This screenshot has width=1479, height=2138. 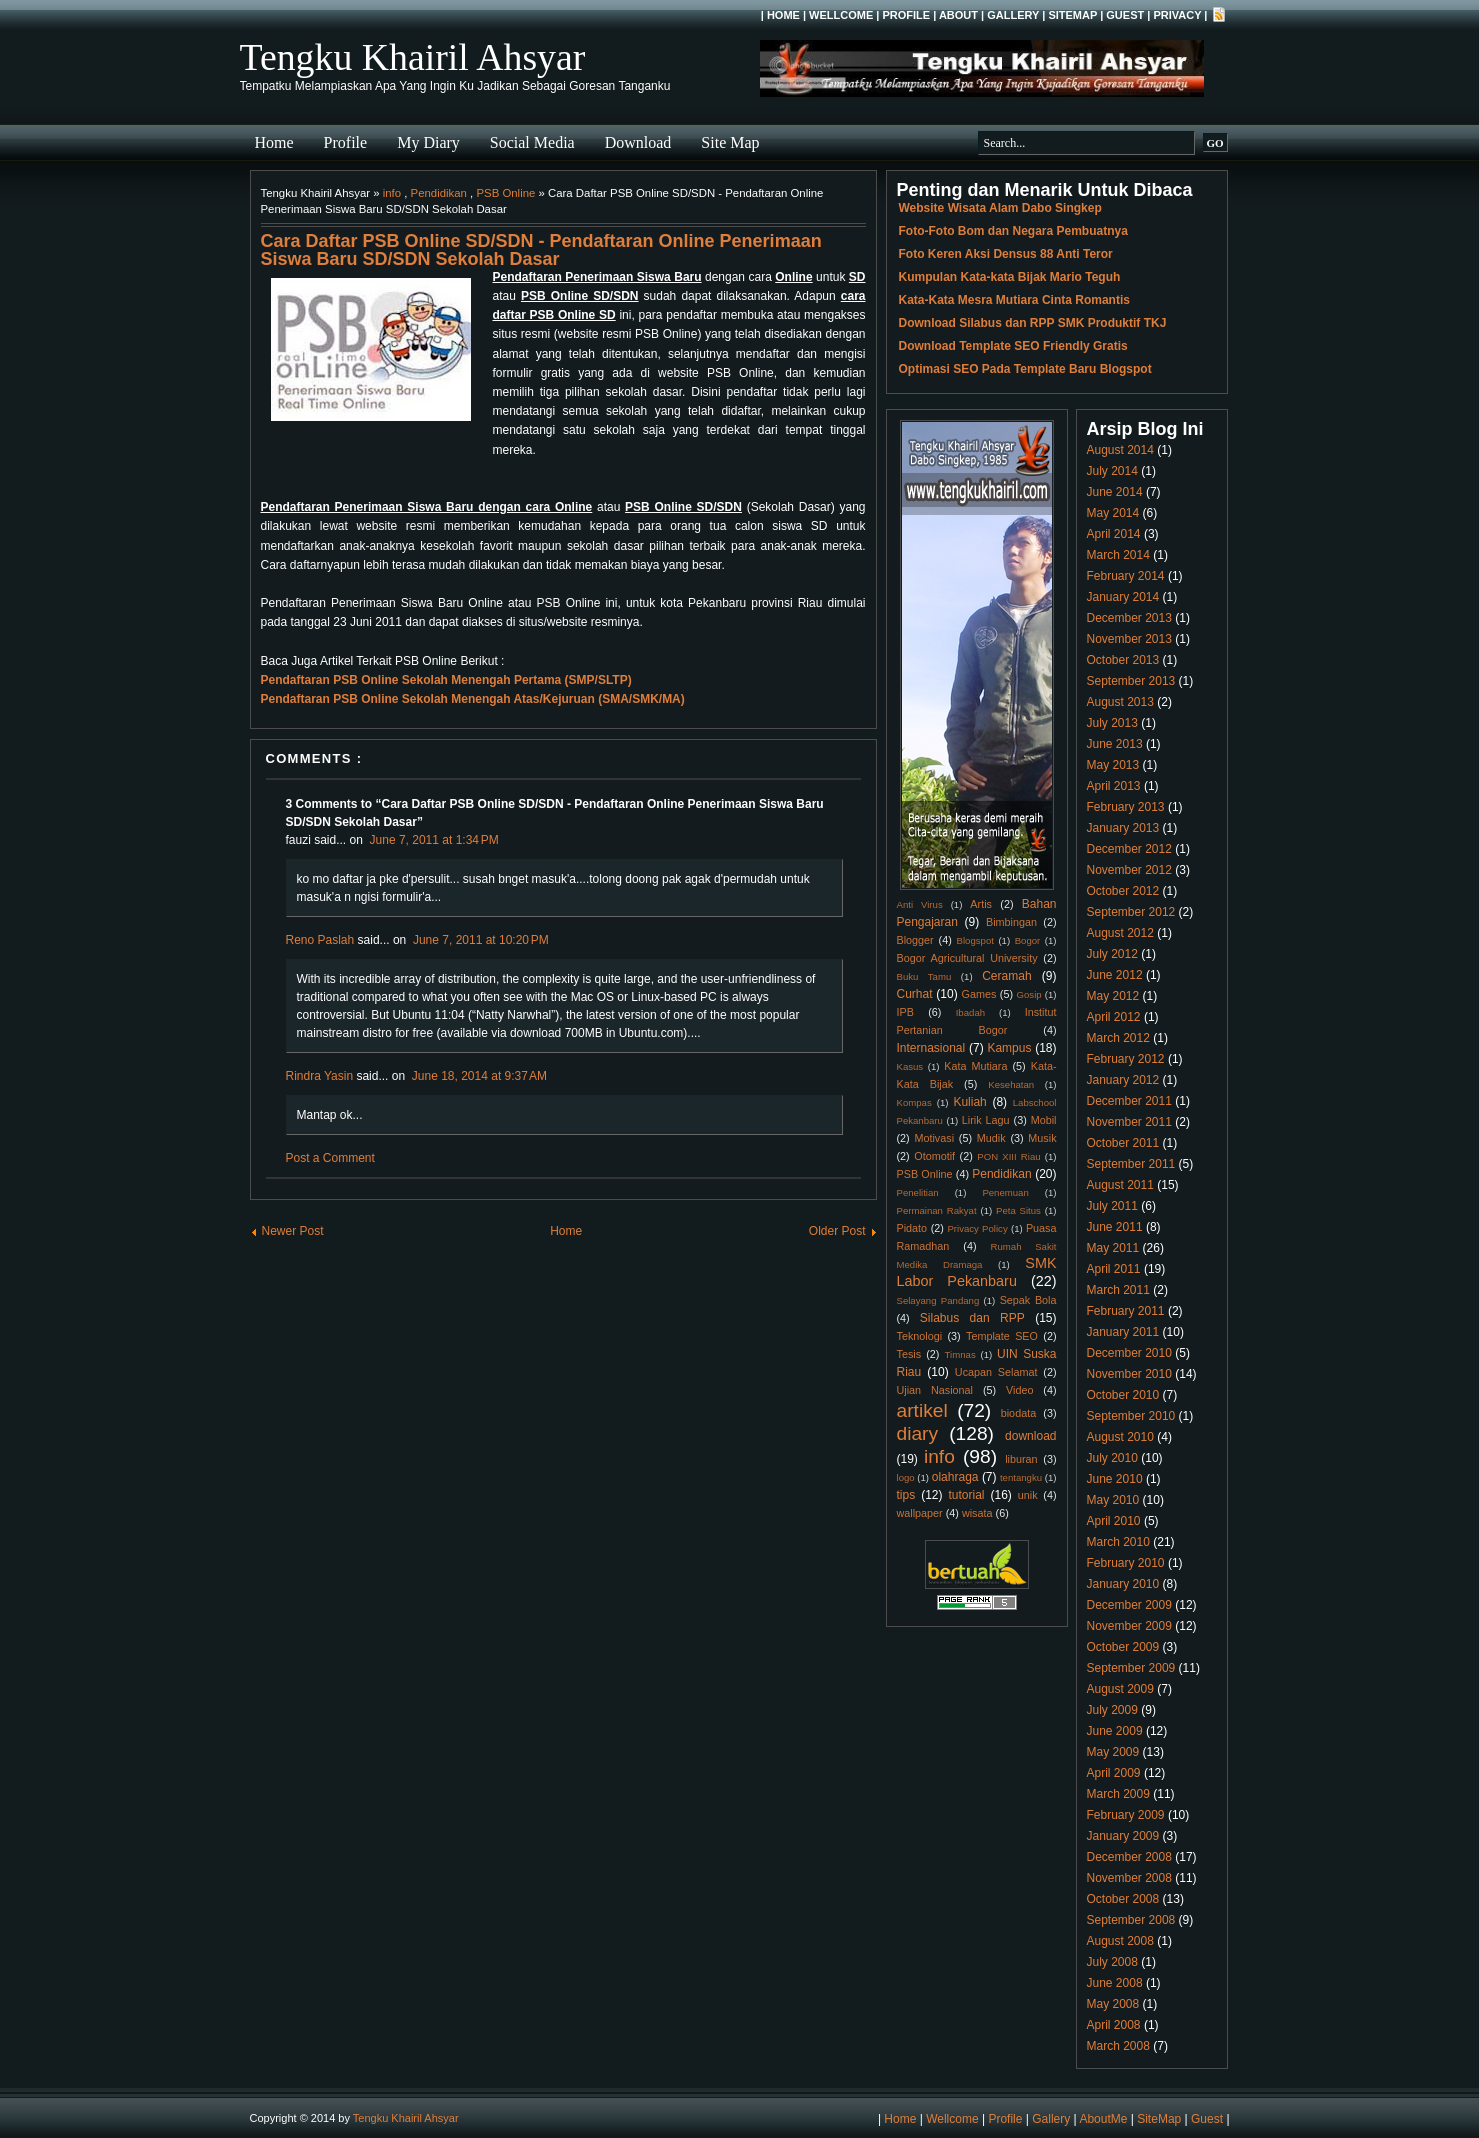 I want to click on June 2011, so click(x=1115, y=1227).